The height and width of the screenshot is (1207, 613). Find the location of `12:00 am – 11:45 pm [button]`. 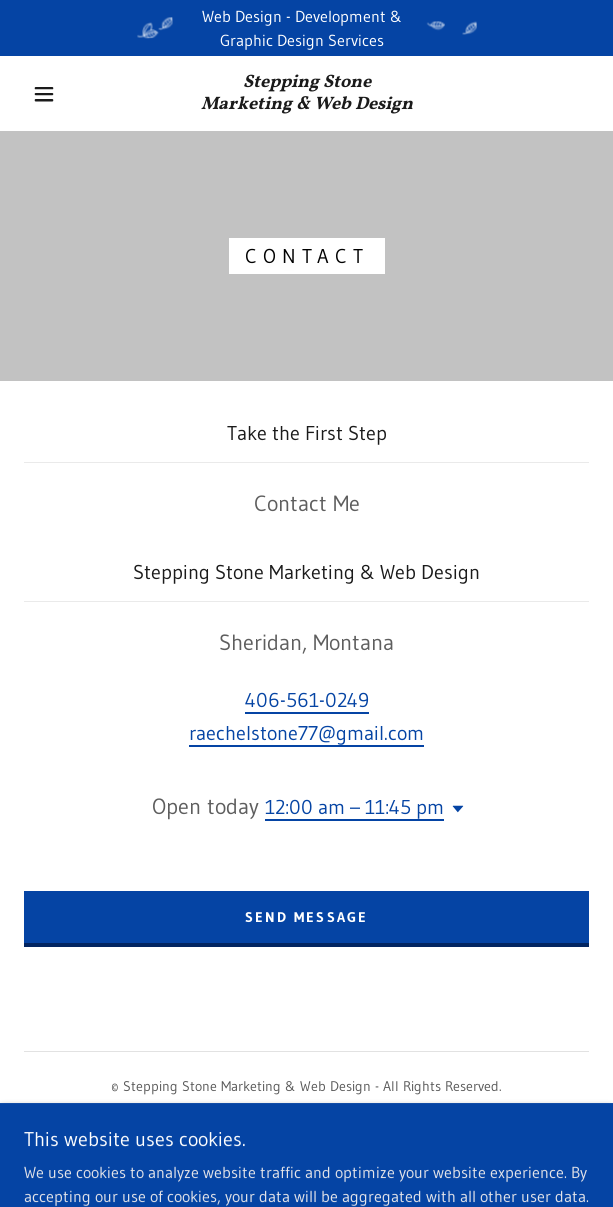

12:00 am – 11:45 pm [button] is located at coordinates (354, 807).